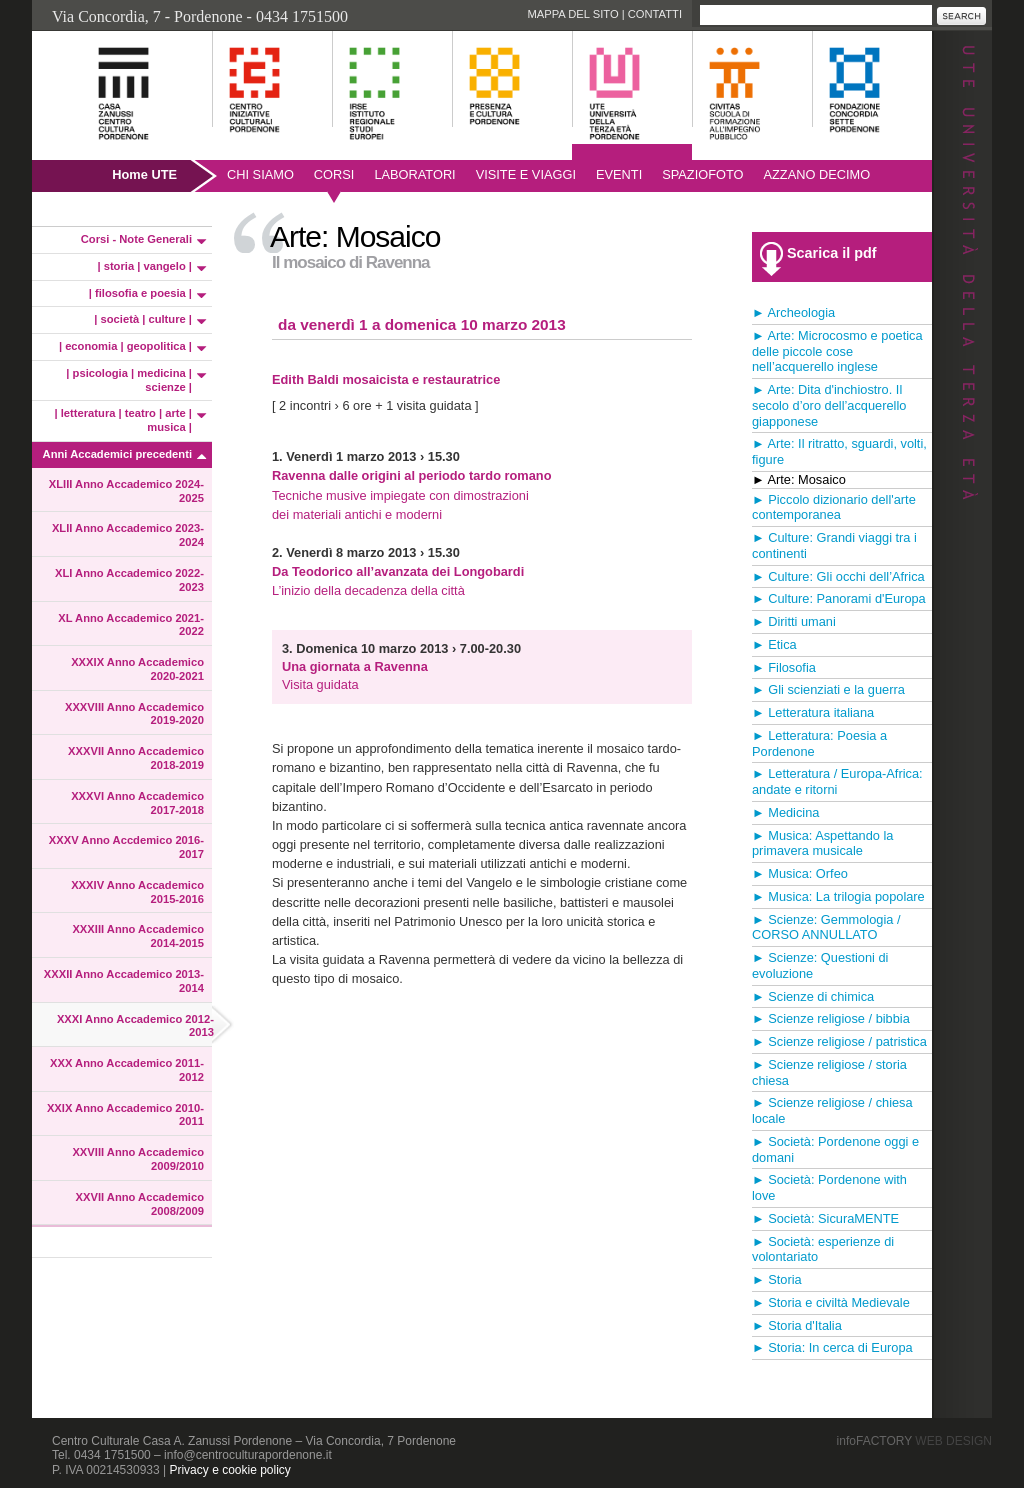  What do you see at coordinates (835, 1149) in the screenshot?
I see `► Società: Pordenone oggi e domani` at bounding box center [835, 1149].